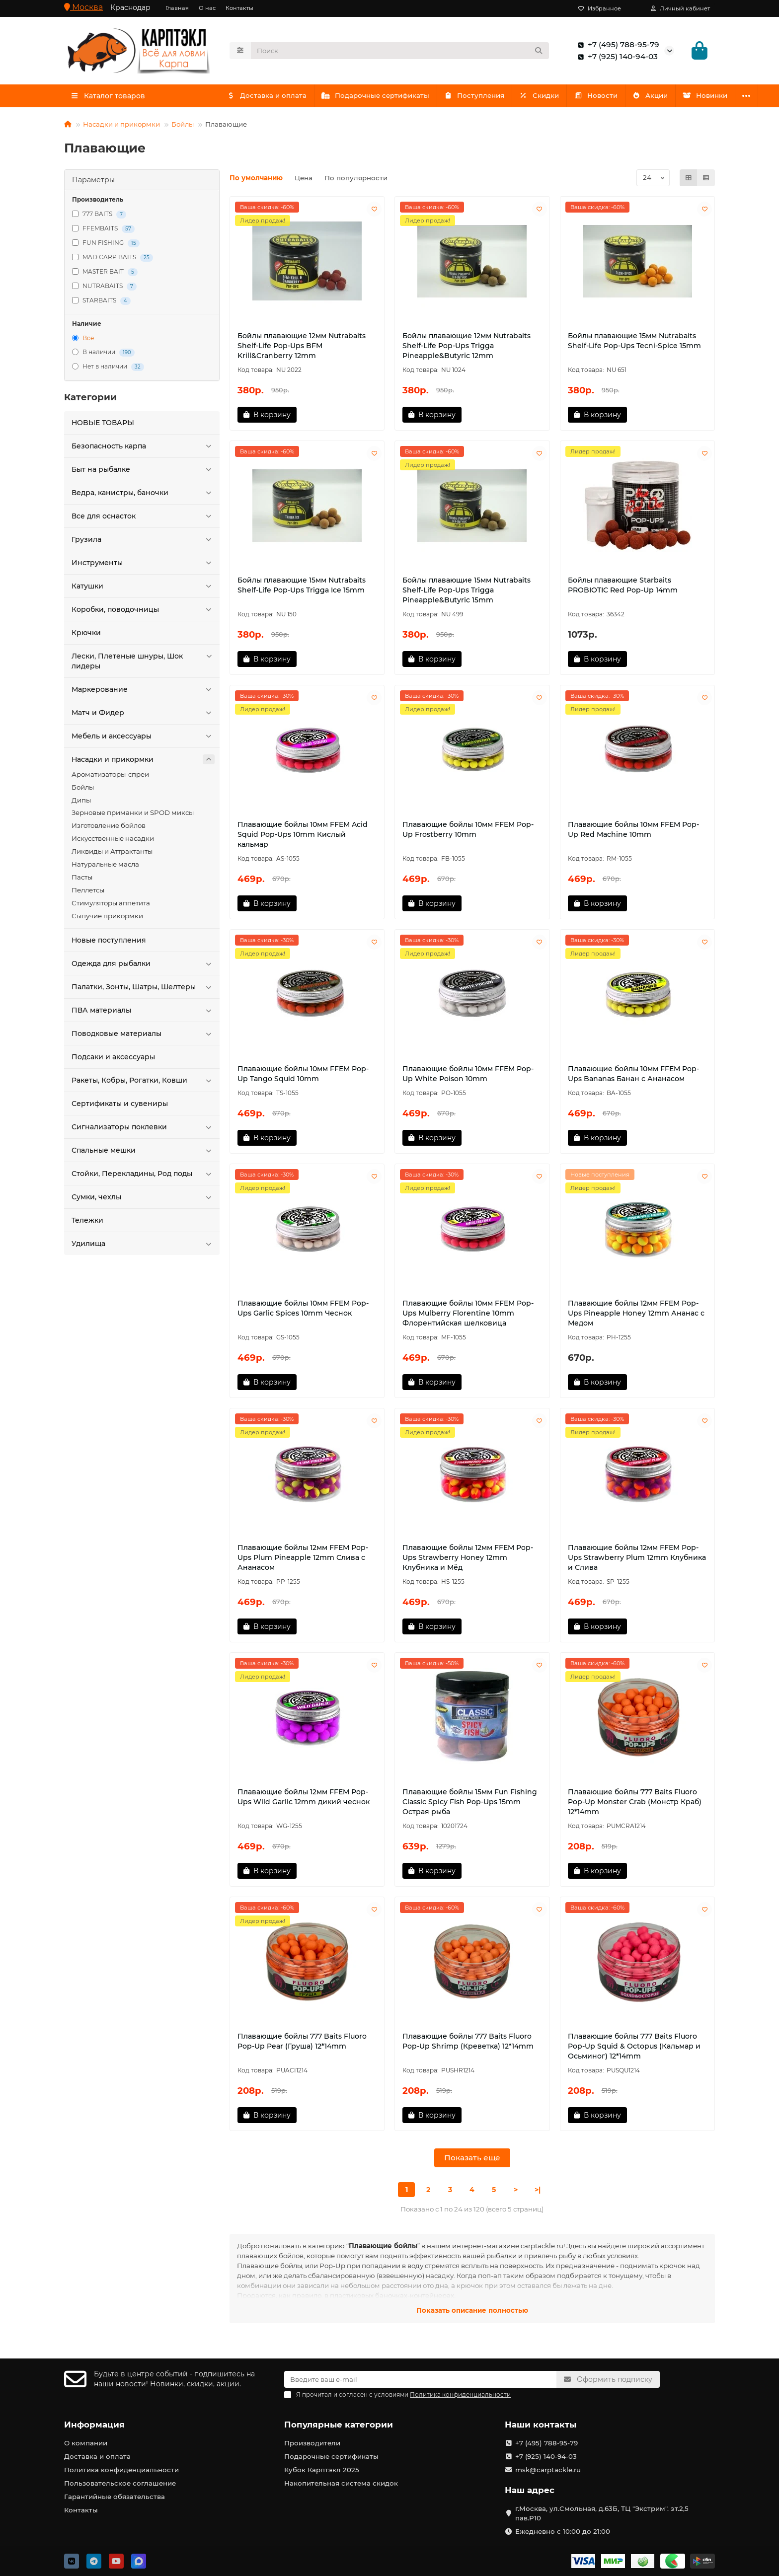 The image size is (779, 2576). I want to click on MAD CARP BAITS, so click(112, 260).